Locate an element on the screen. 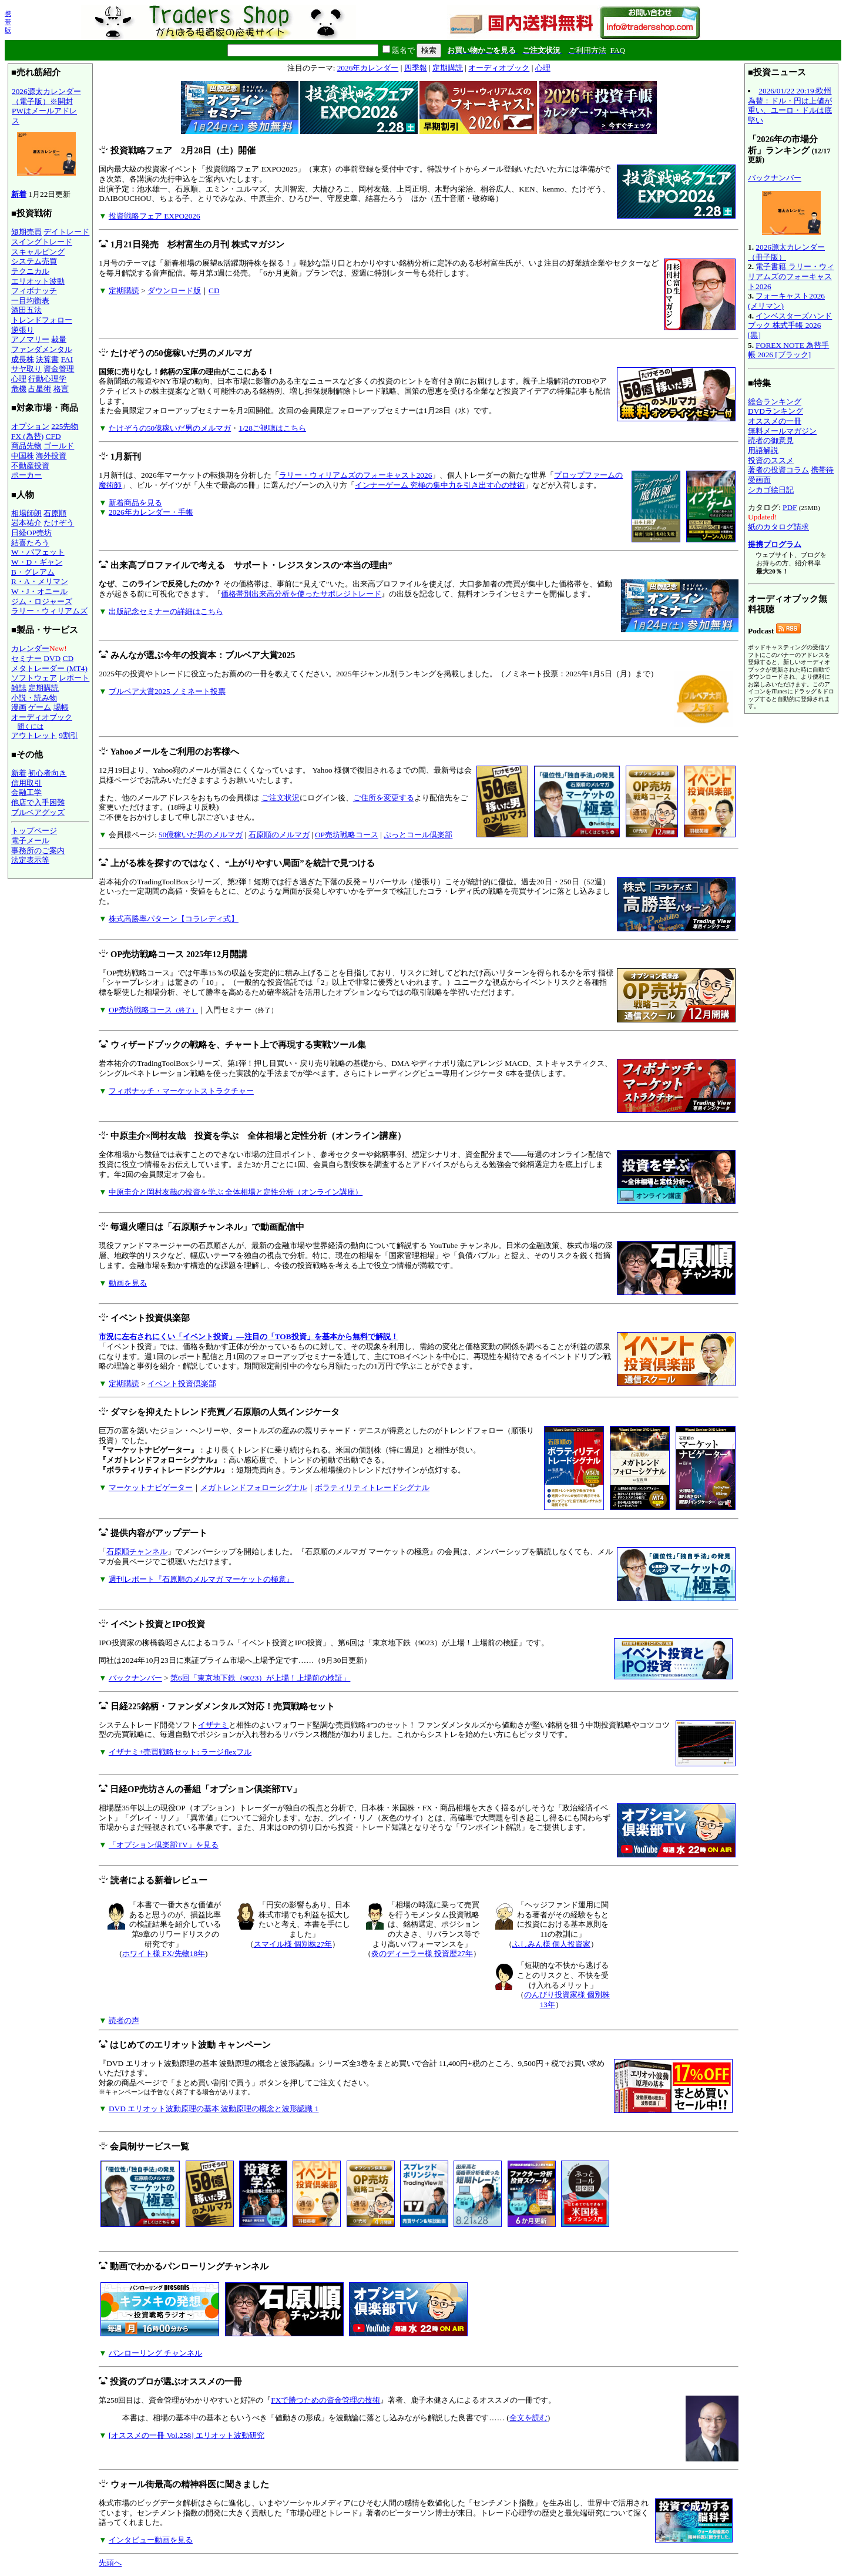  ホワイト様 FX/先物18年 is located at coordinates (163, 1953).